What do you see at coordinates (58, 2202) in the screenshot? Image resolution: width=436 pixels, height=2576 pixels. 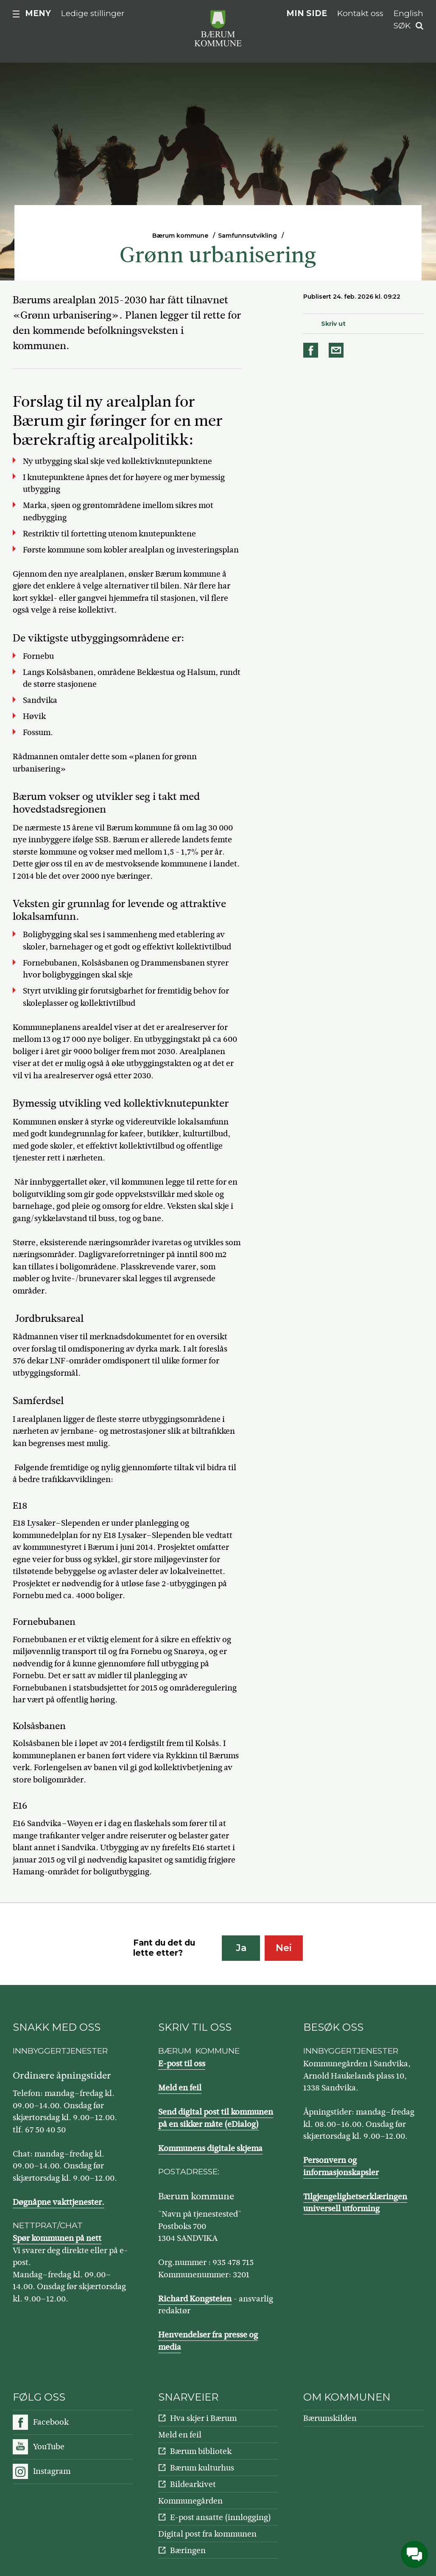 I see `Døgnåpne vakttjenester.` at bounding box center [58, 2202].